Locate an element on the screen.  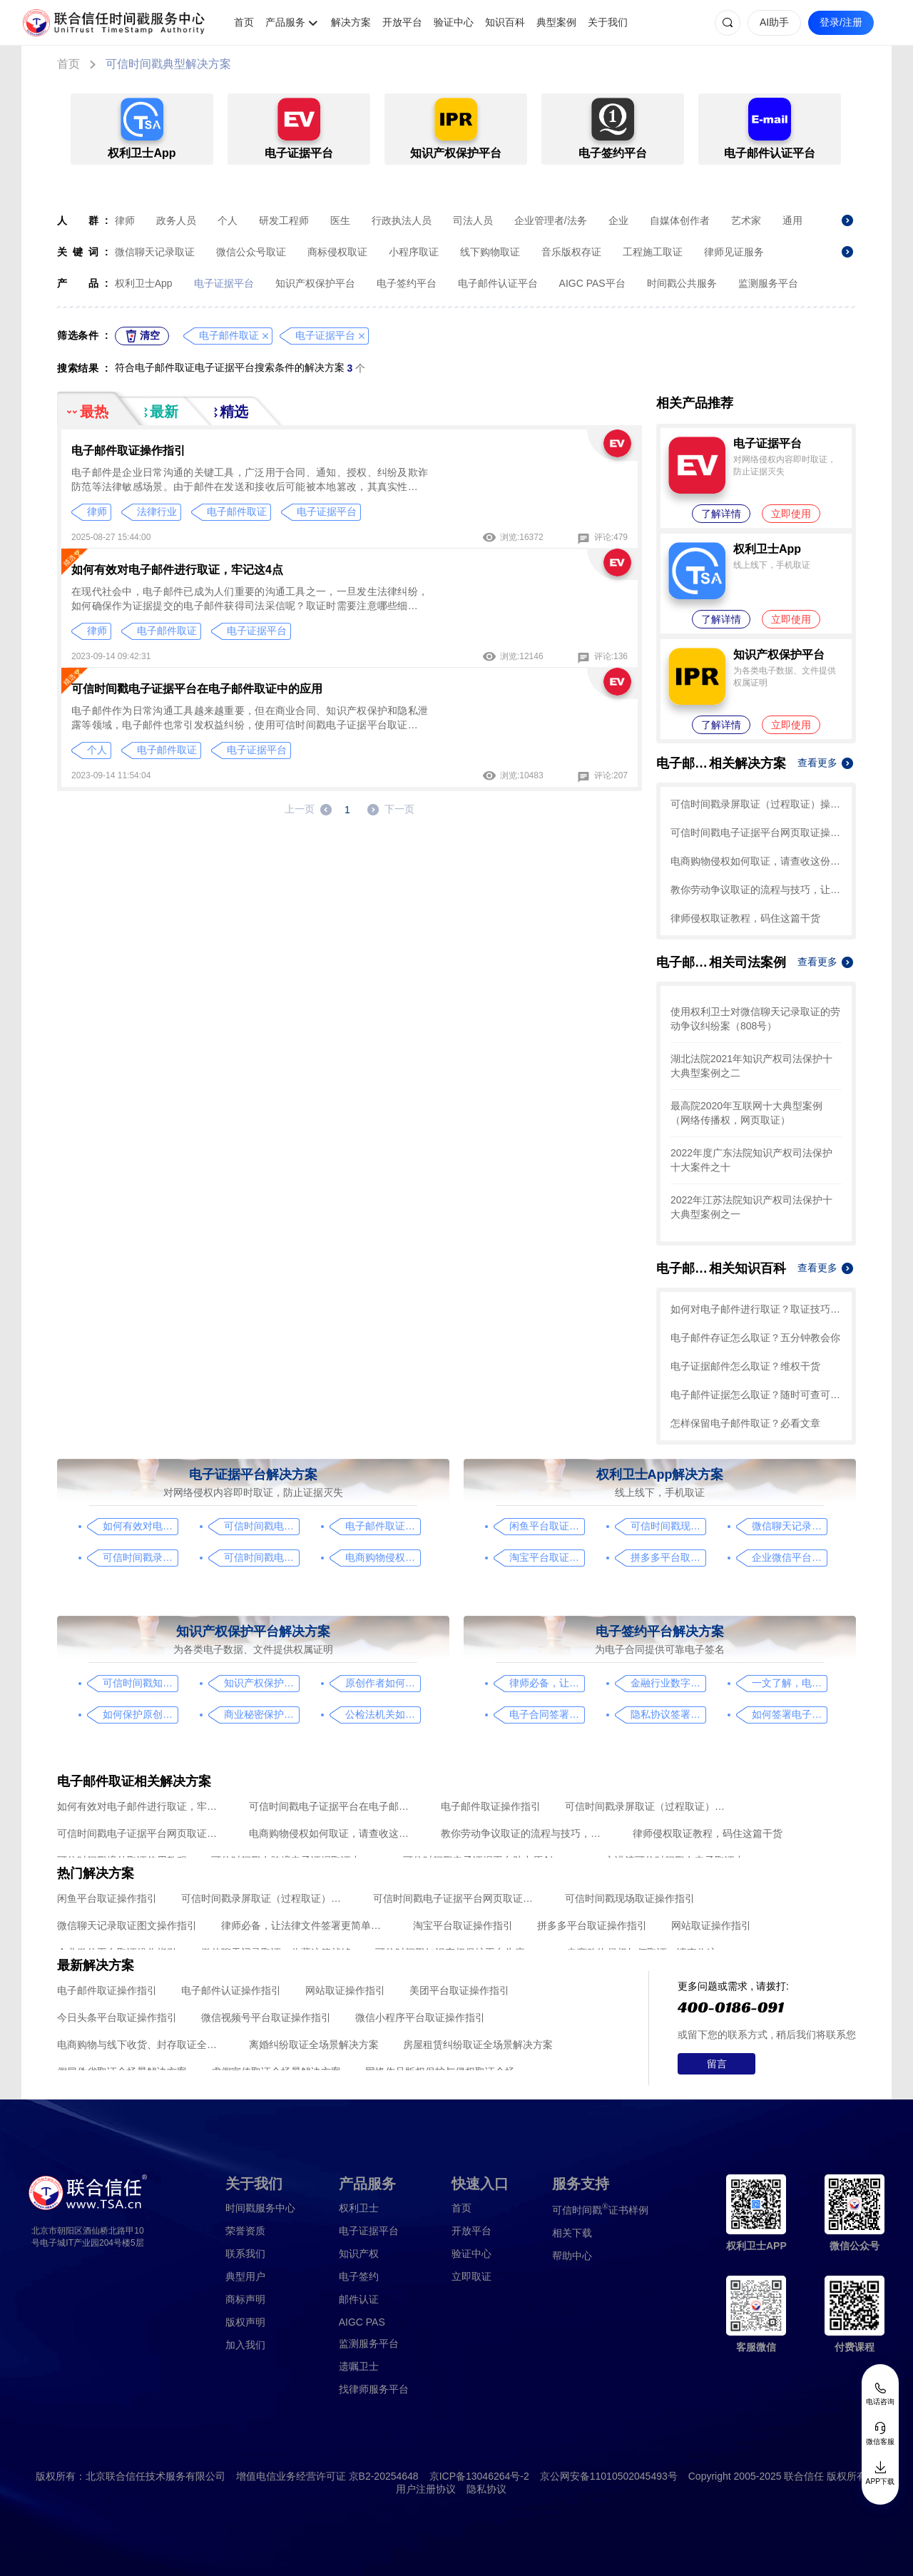
了解详情 is located at coordinates (721, 513).